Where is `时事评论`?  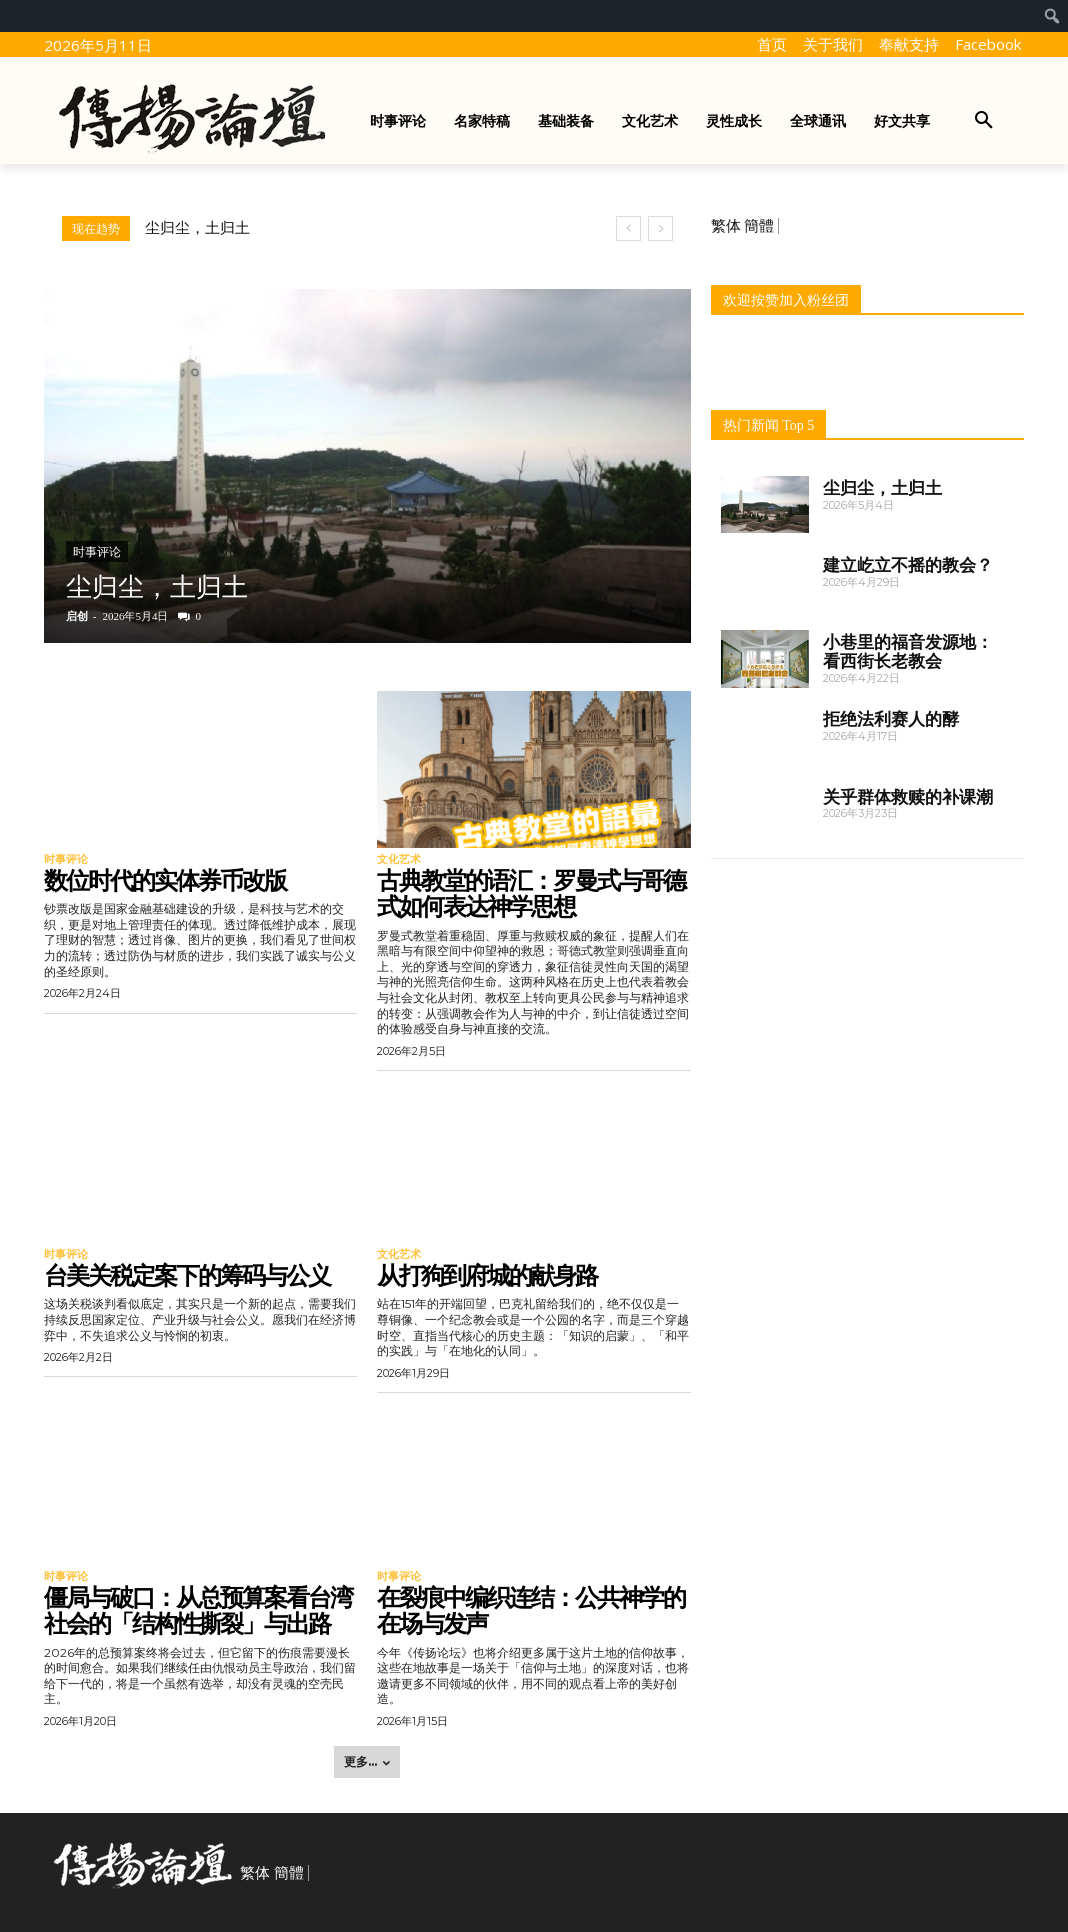 时事评论 is located at coordinates (97, 552).